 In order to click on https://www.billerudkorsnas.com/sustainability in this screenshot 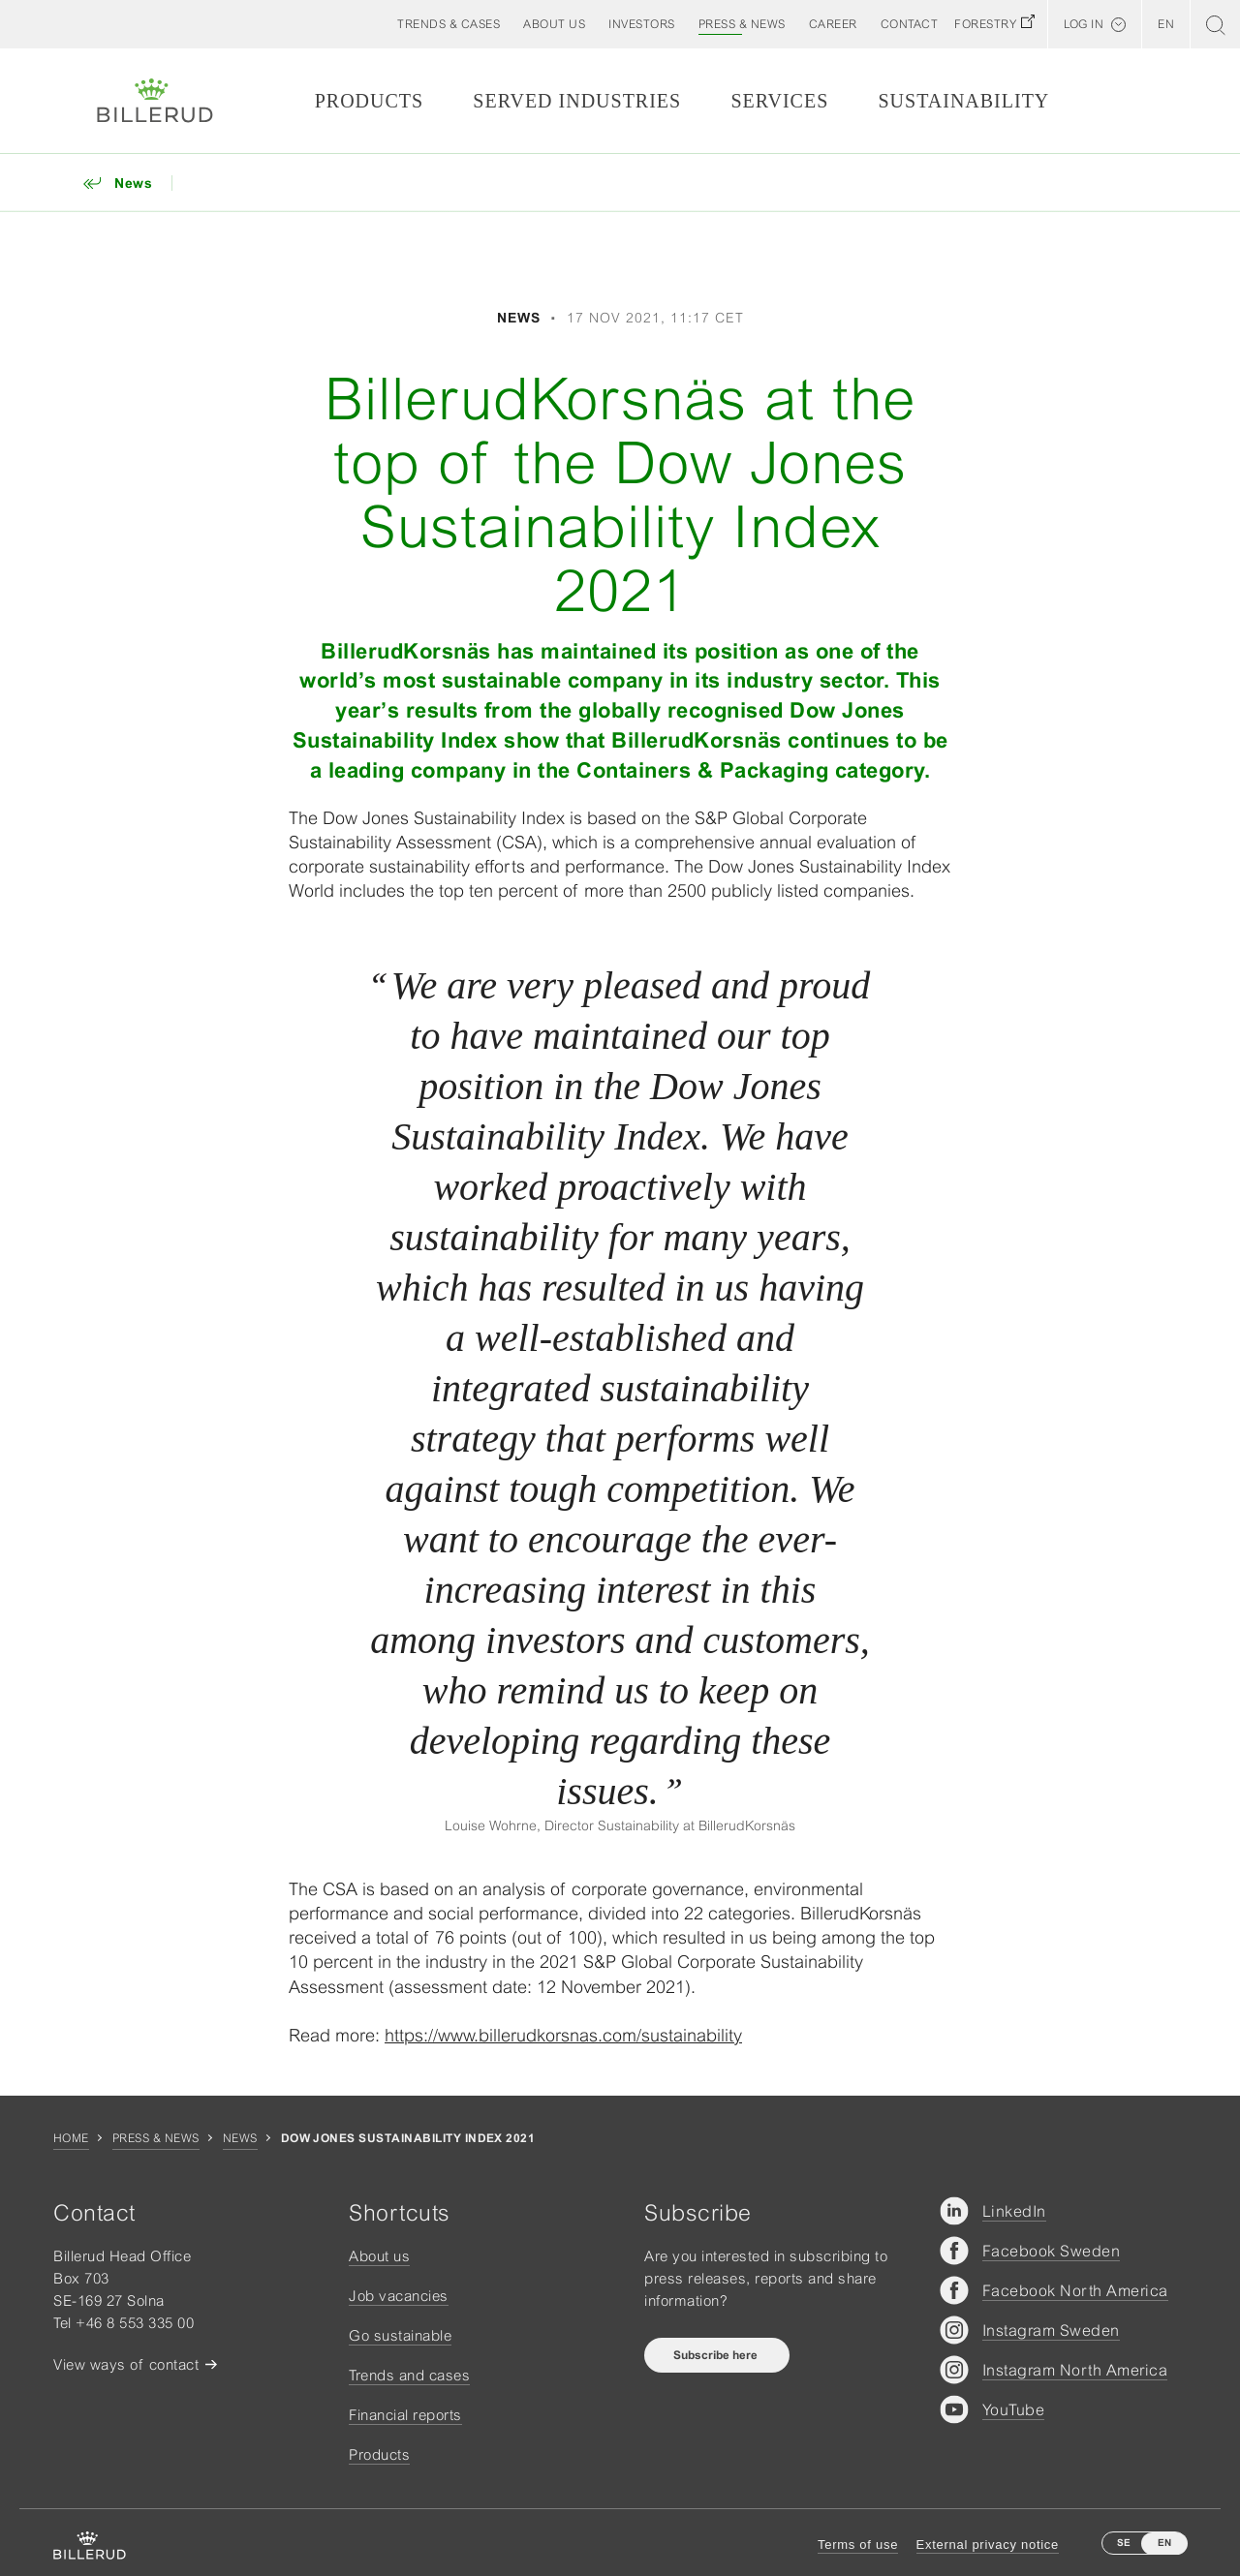, I will do `click(563, 2035)`.